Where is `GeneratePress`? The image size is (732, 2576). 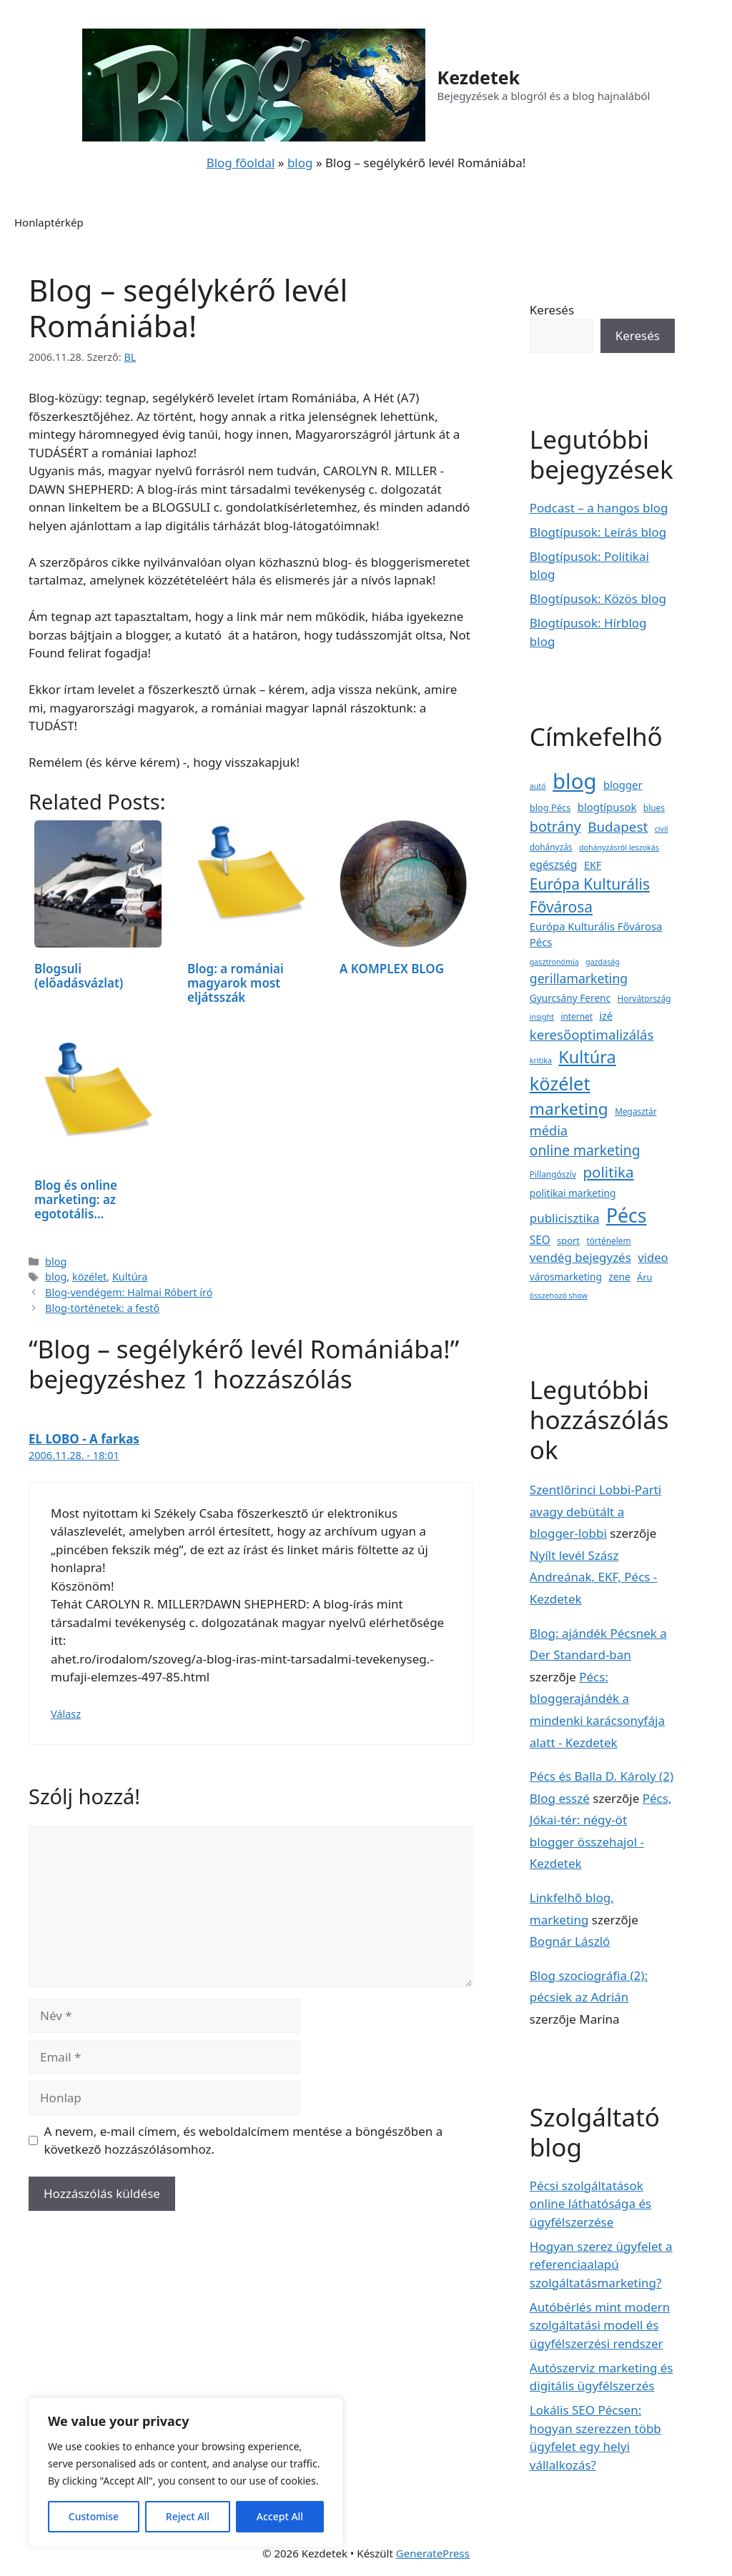 GeneratePress is located at coordinates (433, 2553).